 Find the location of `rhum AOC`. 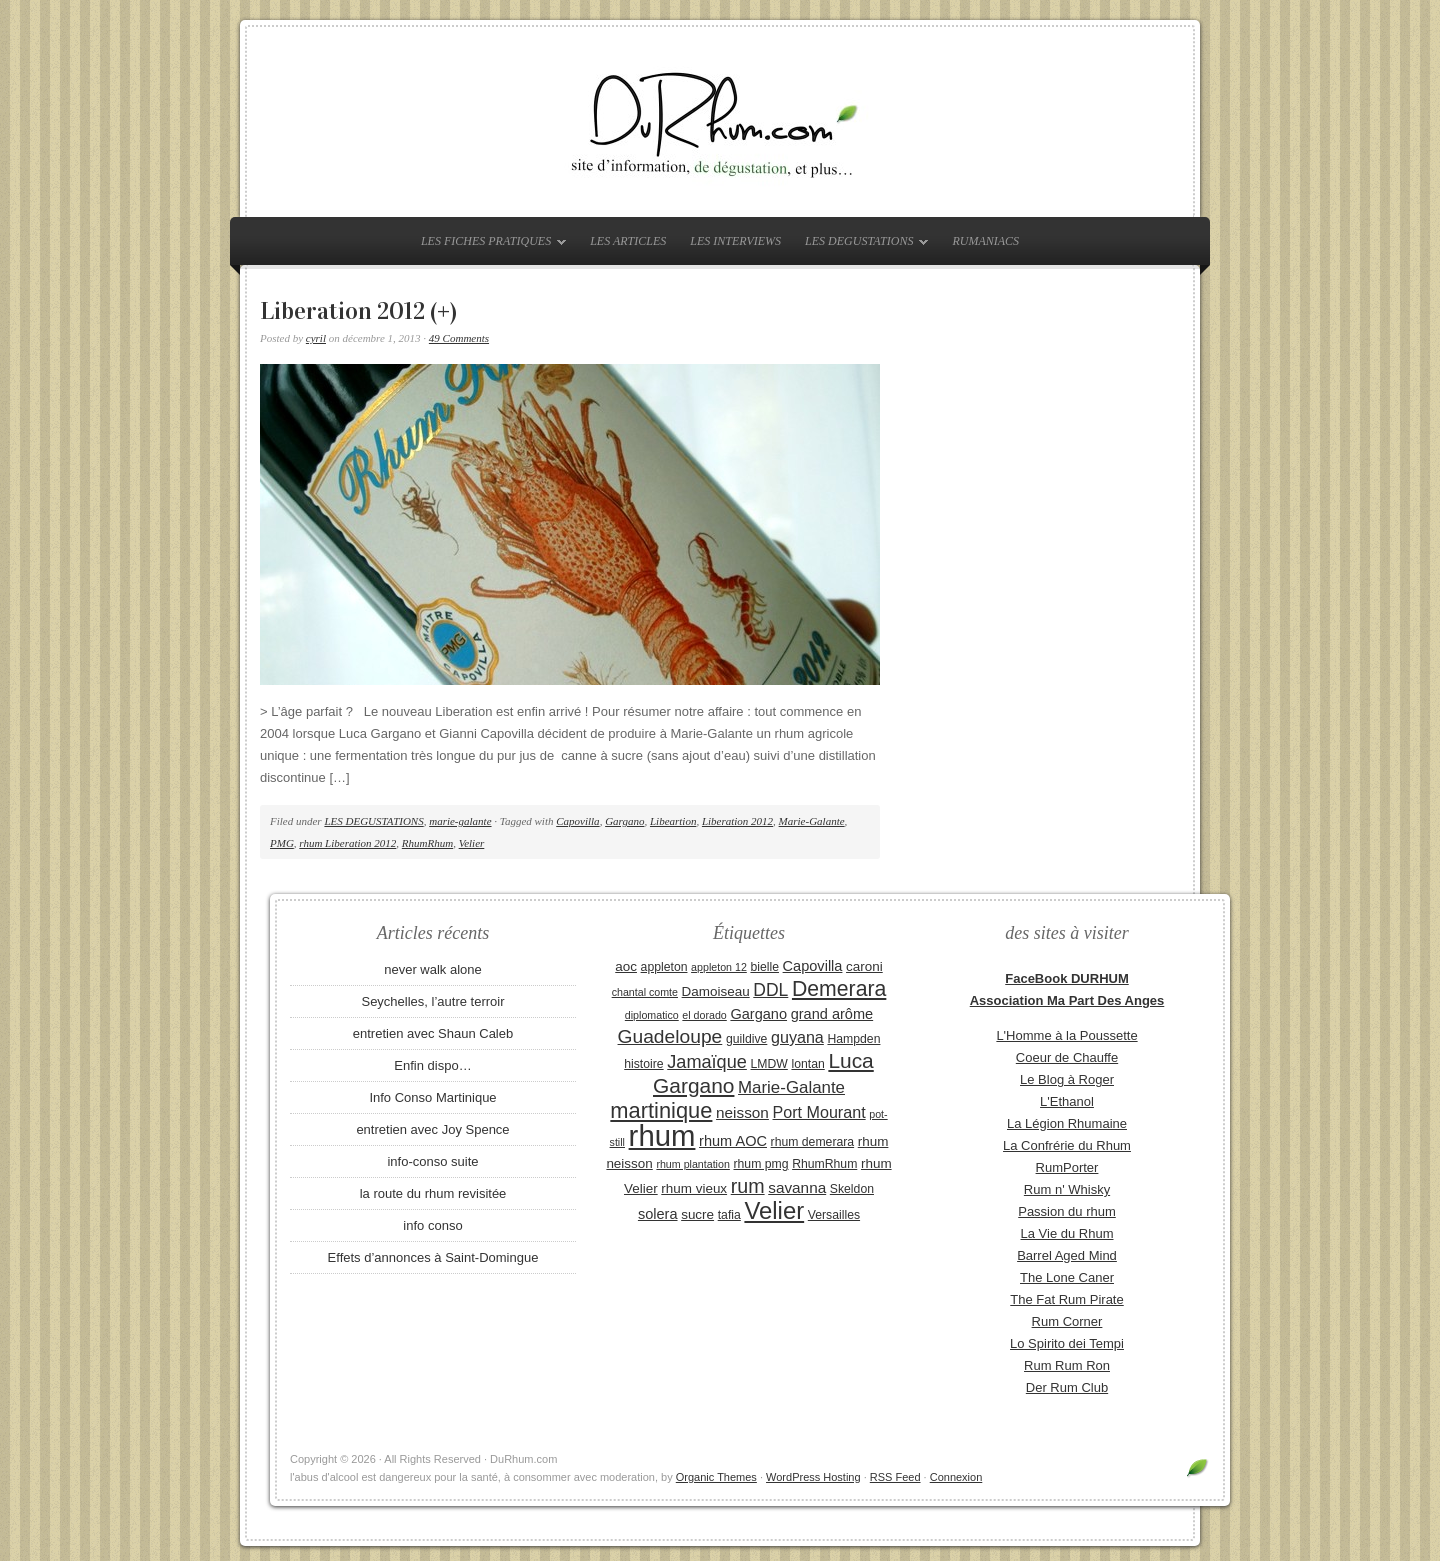

rhum AOC is located at coordinates (733, 1141).